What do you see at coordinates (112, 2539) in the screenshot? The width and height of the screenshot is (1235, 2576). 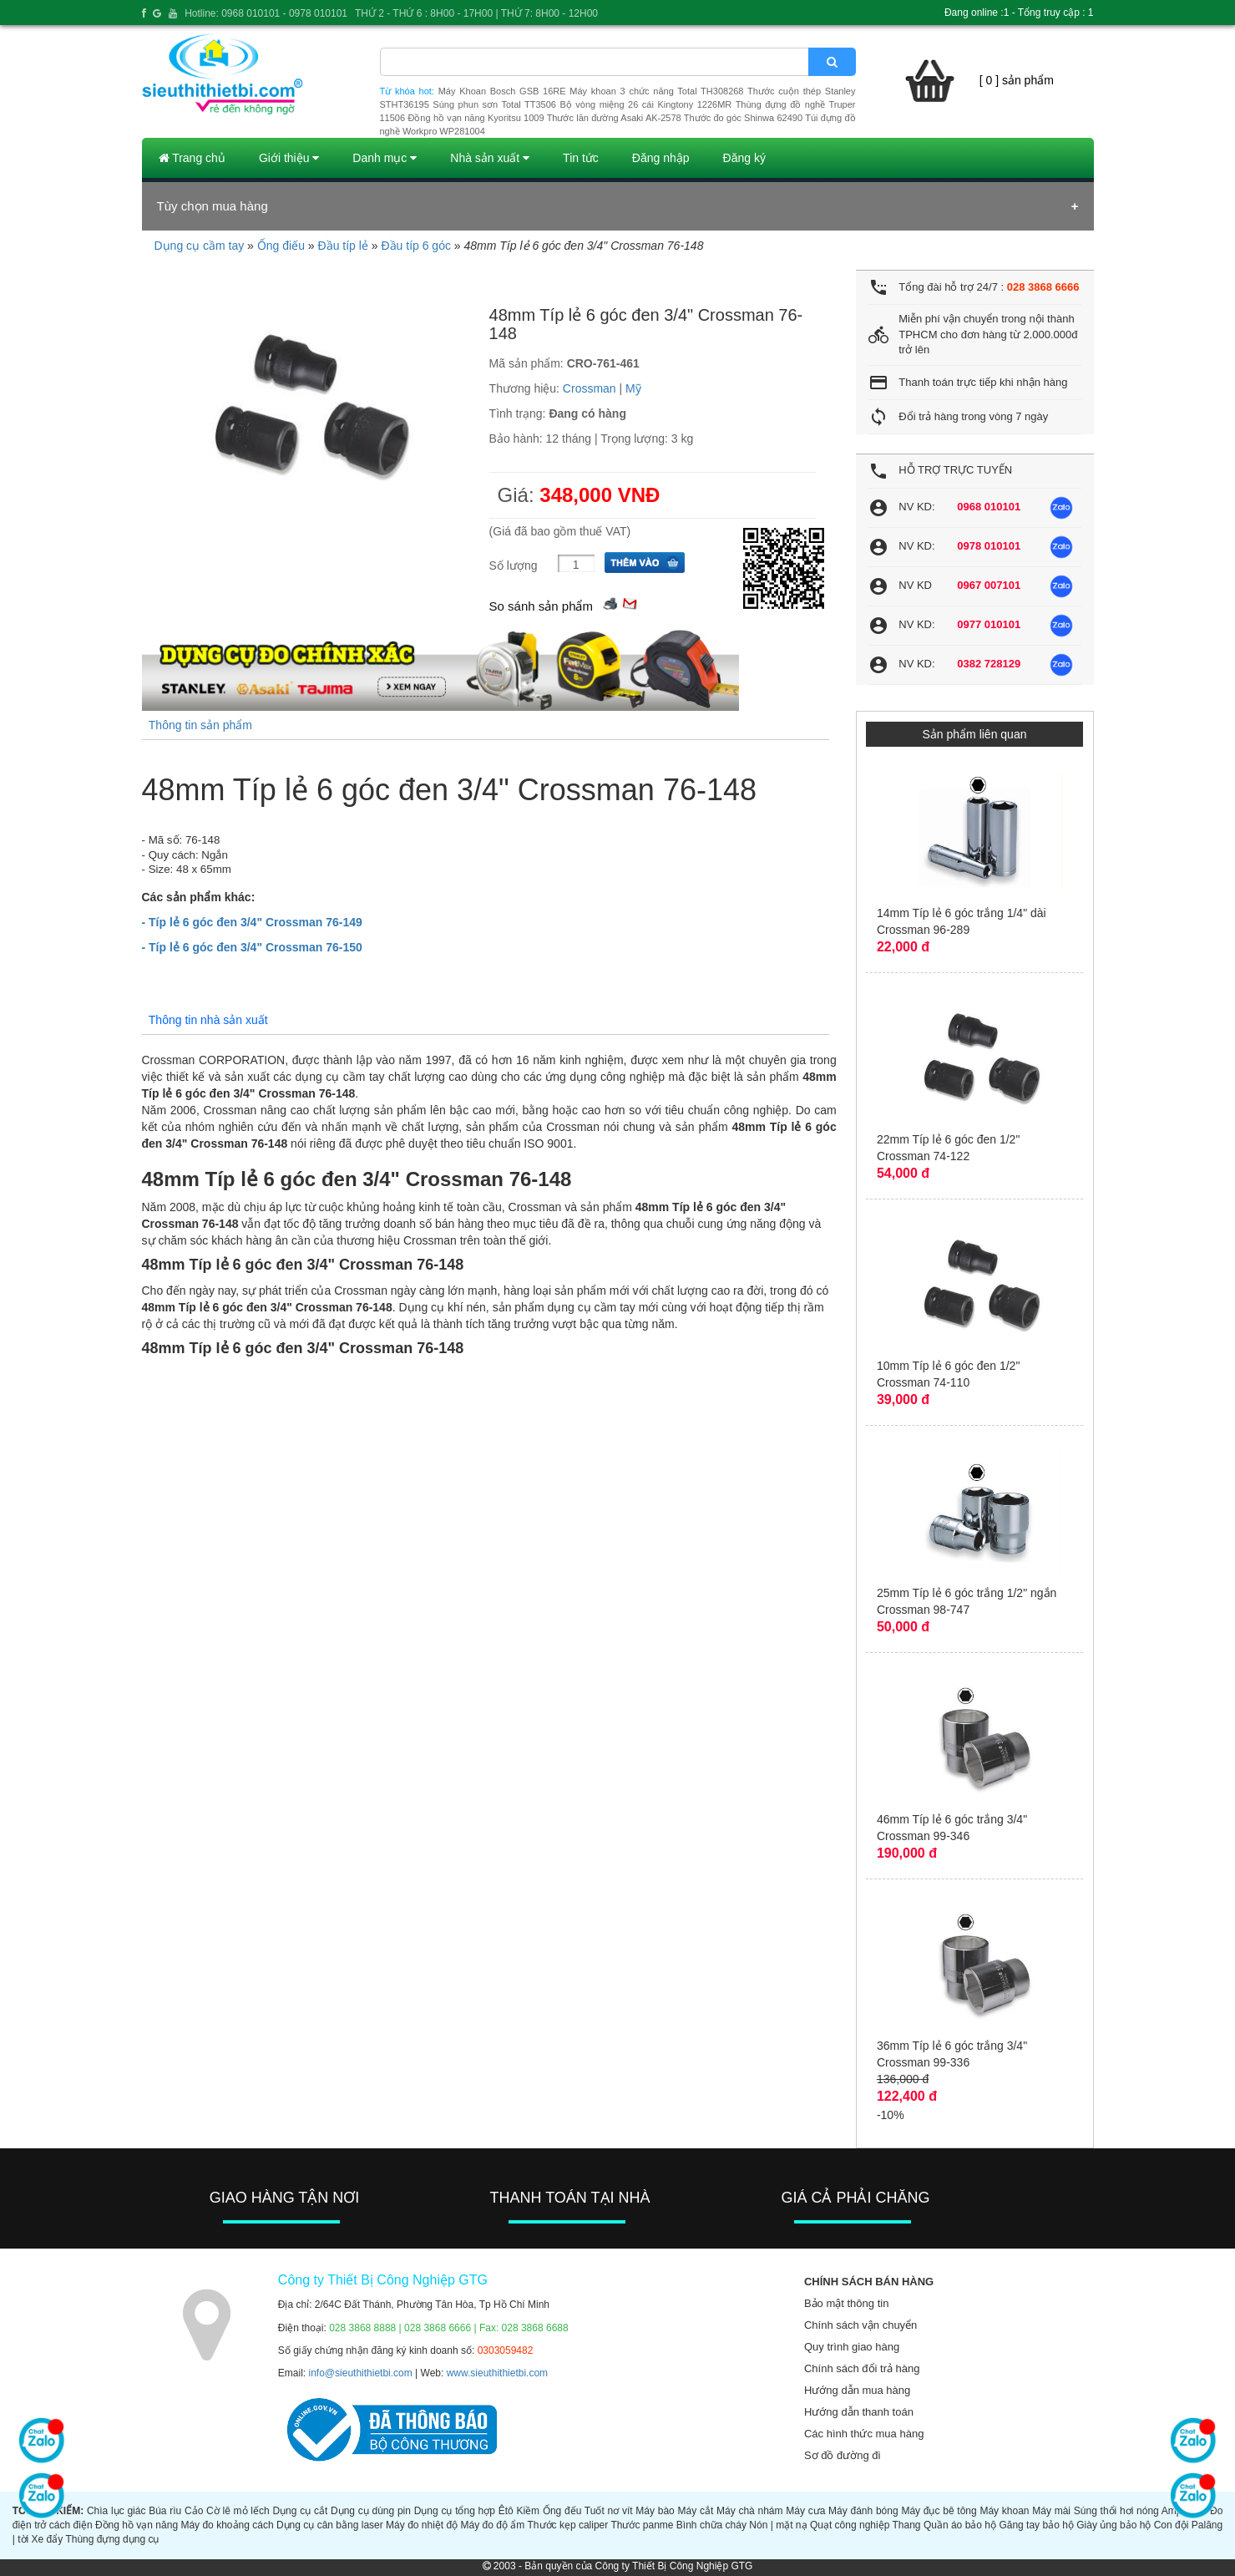 I see `Thùng đựng dụng cụ` at bounding box center [112, 2539].